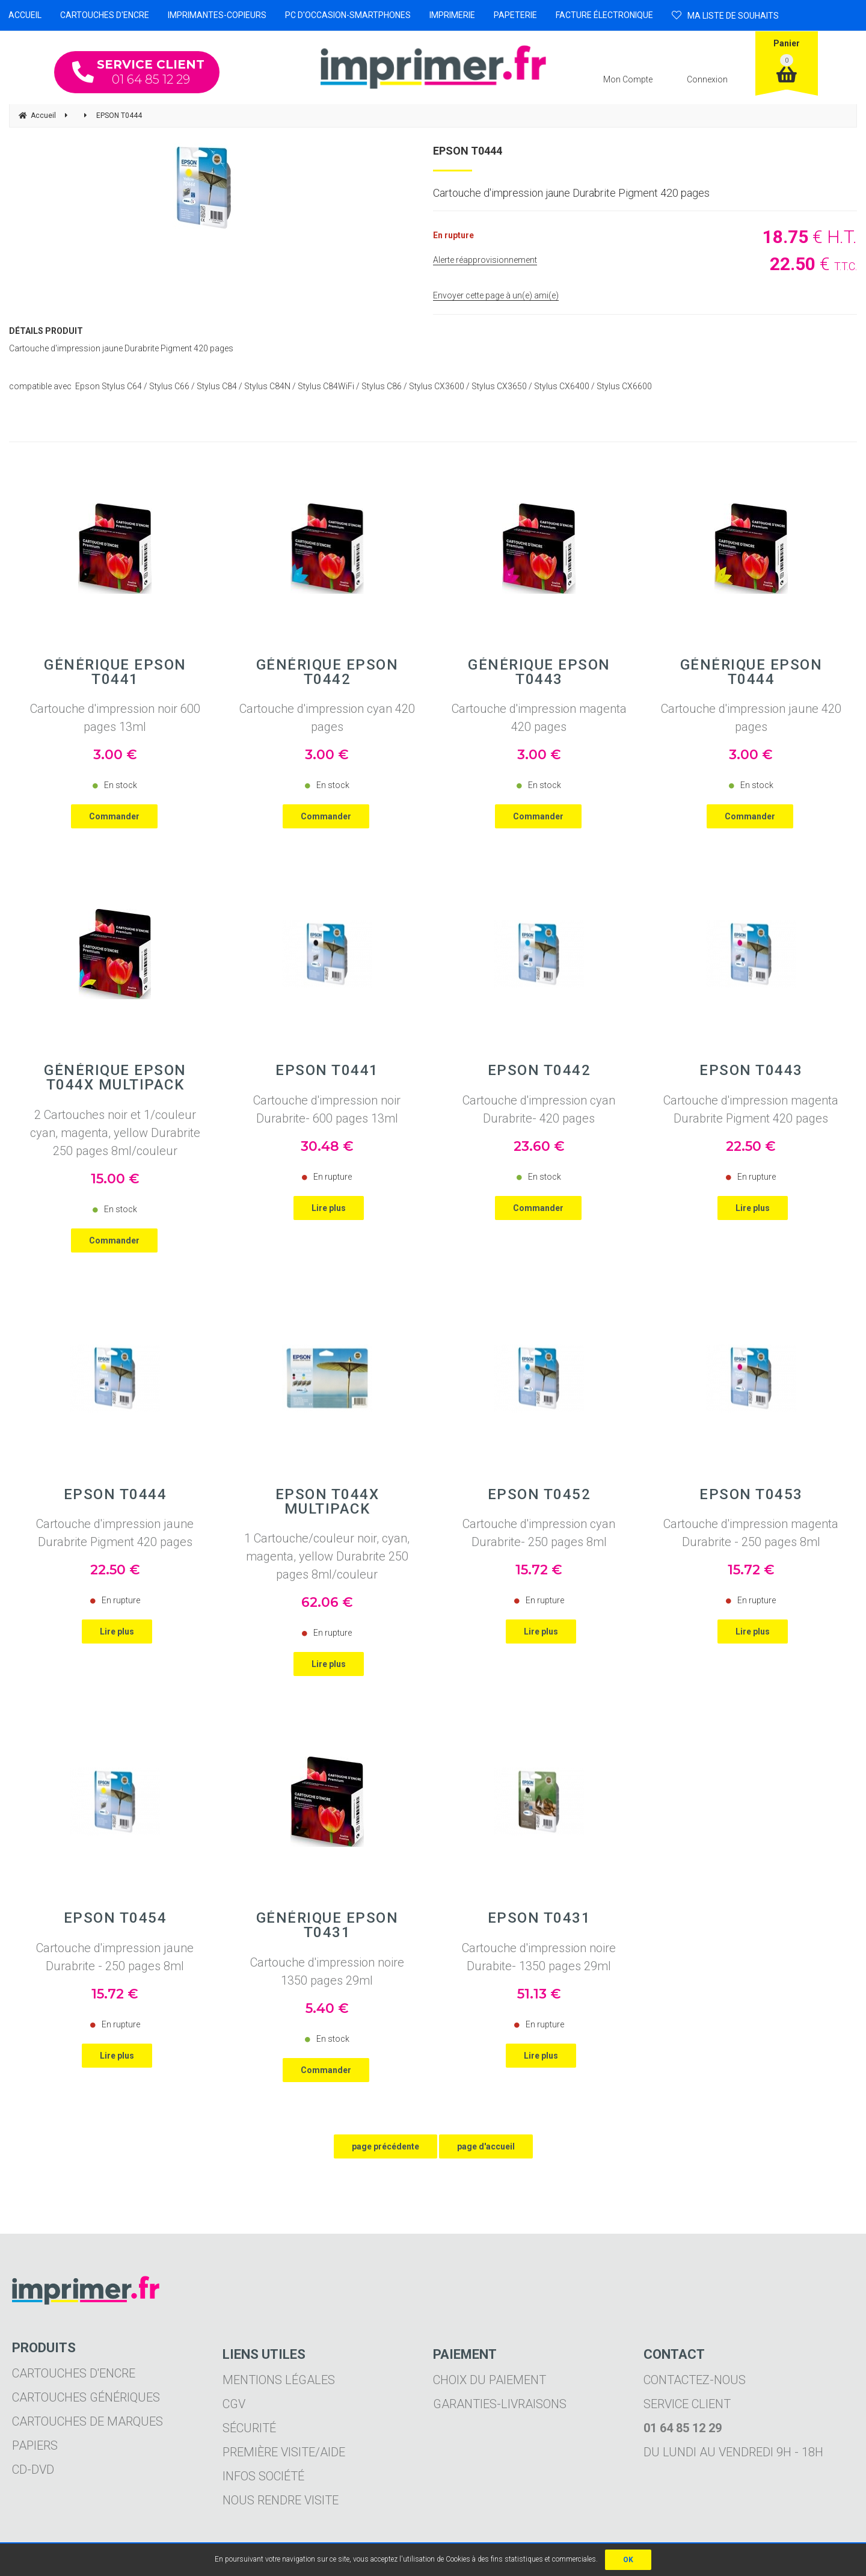 The image size is (866, 2576). Describe the element at coordinates (538, 1533) in the screenshot. I see `Cartouche d'impression cyan Durabrite- 250 pages 8ml` at that location.